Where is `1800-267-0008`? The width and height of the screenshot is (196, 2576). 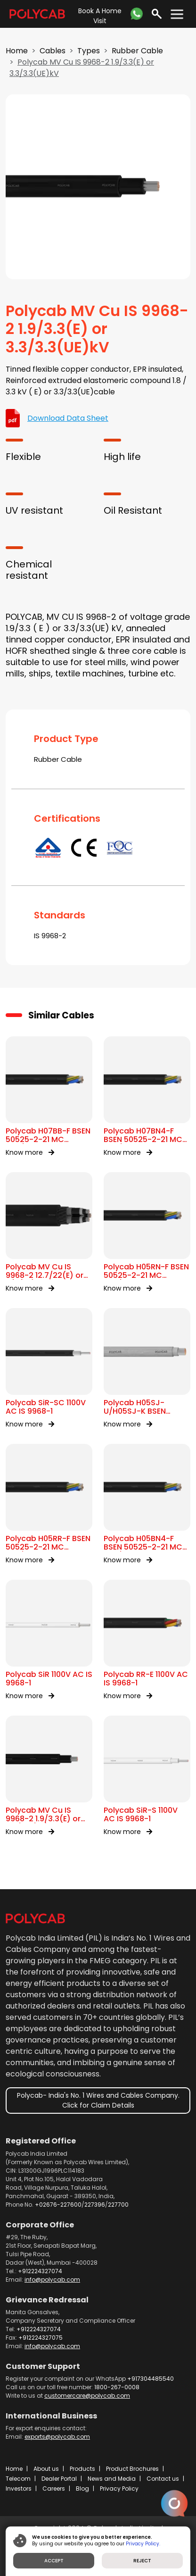 1800-267-0008 is located at coordinates (116, 2387).